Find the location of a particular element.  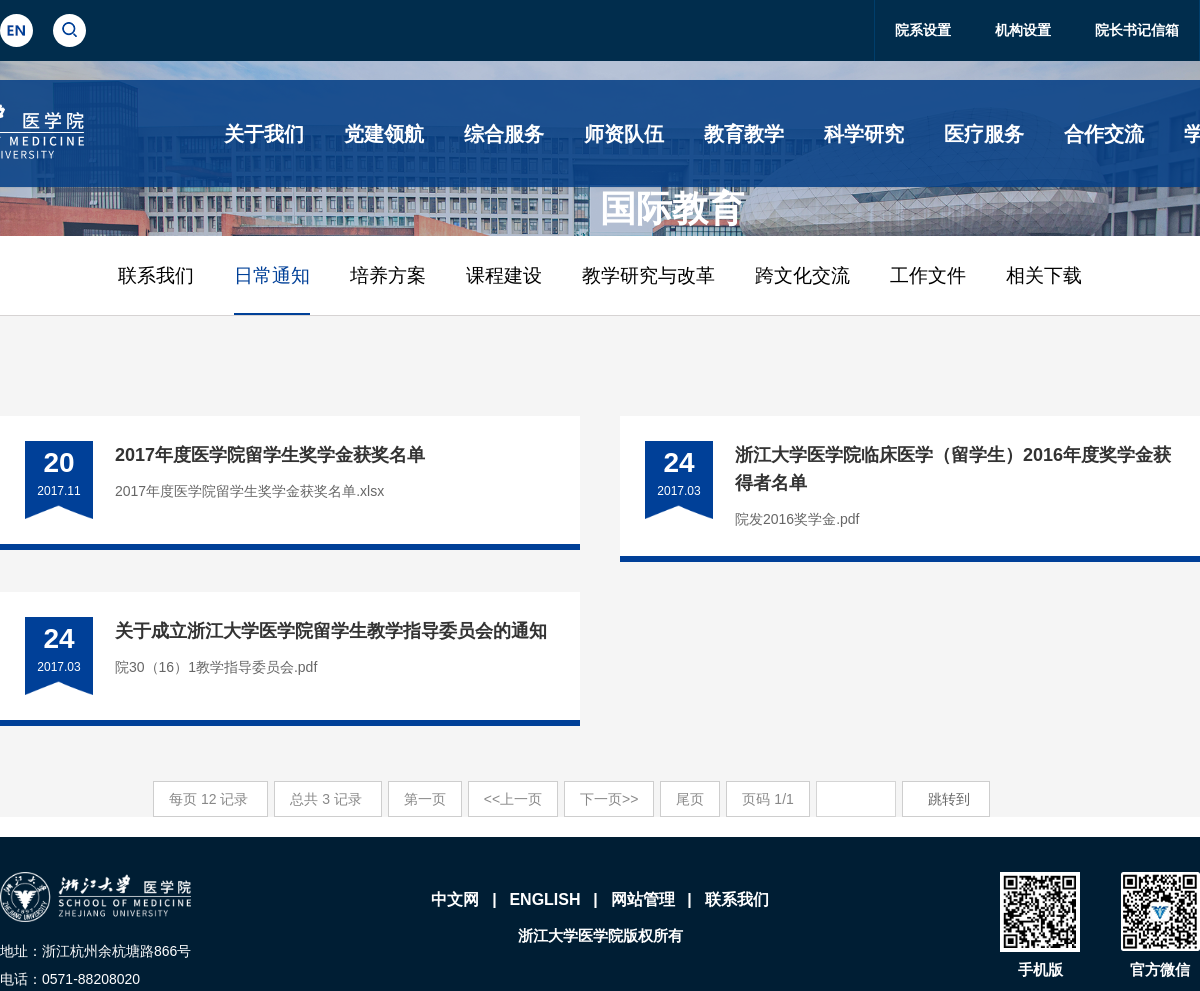

ENGLISH is located at coordinates (544, 899).